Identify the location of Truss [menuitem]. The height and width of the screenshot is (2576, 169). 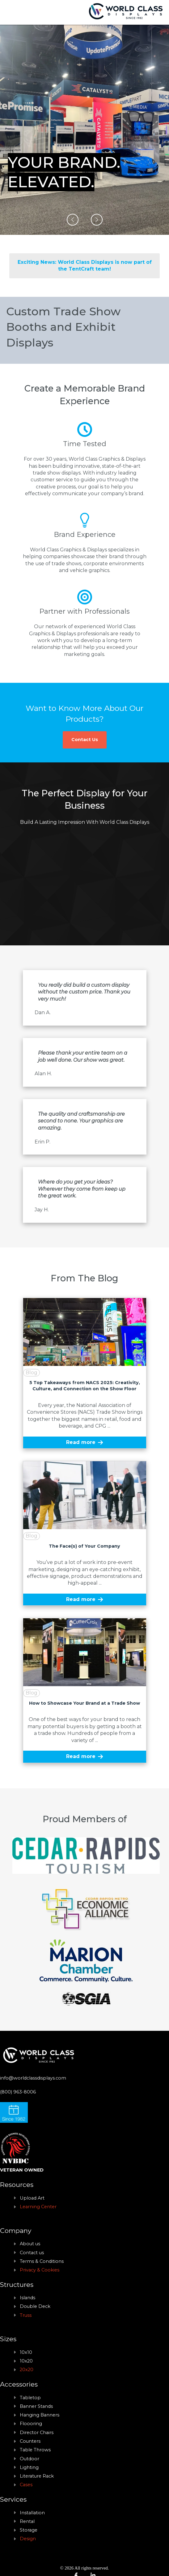
(26, 2315).